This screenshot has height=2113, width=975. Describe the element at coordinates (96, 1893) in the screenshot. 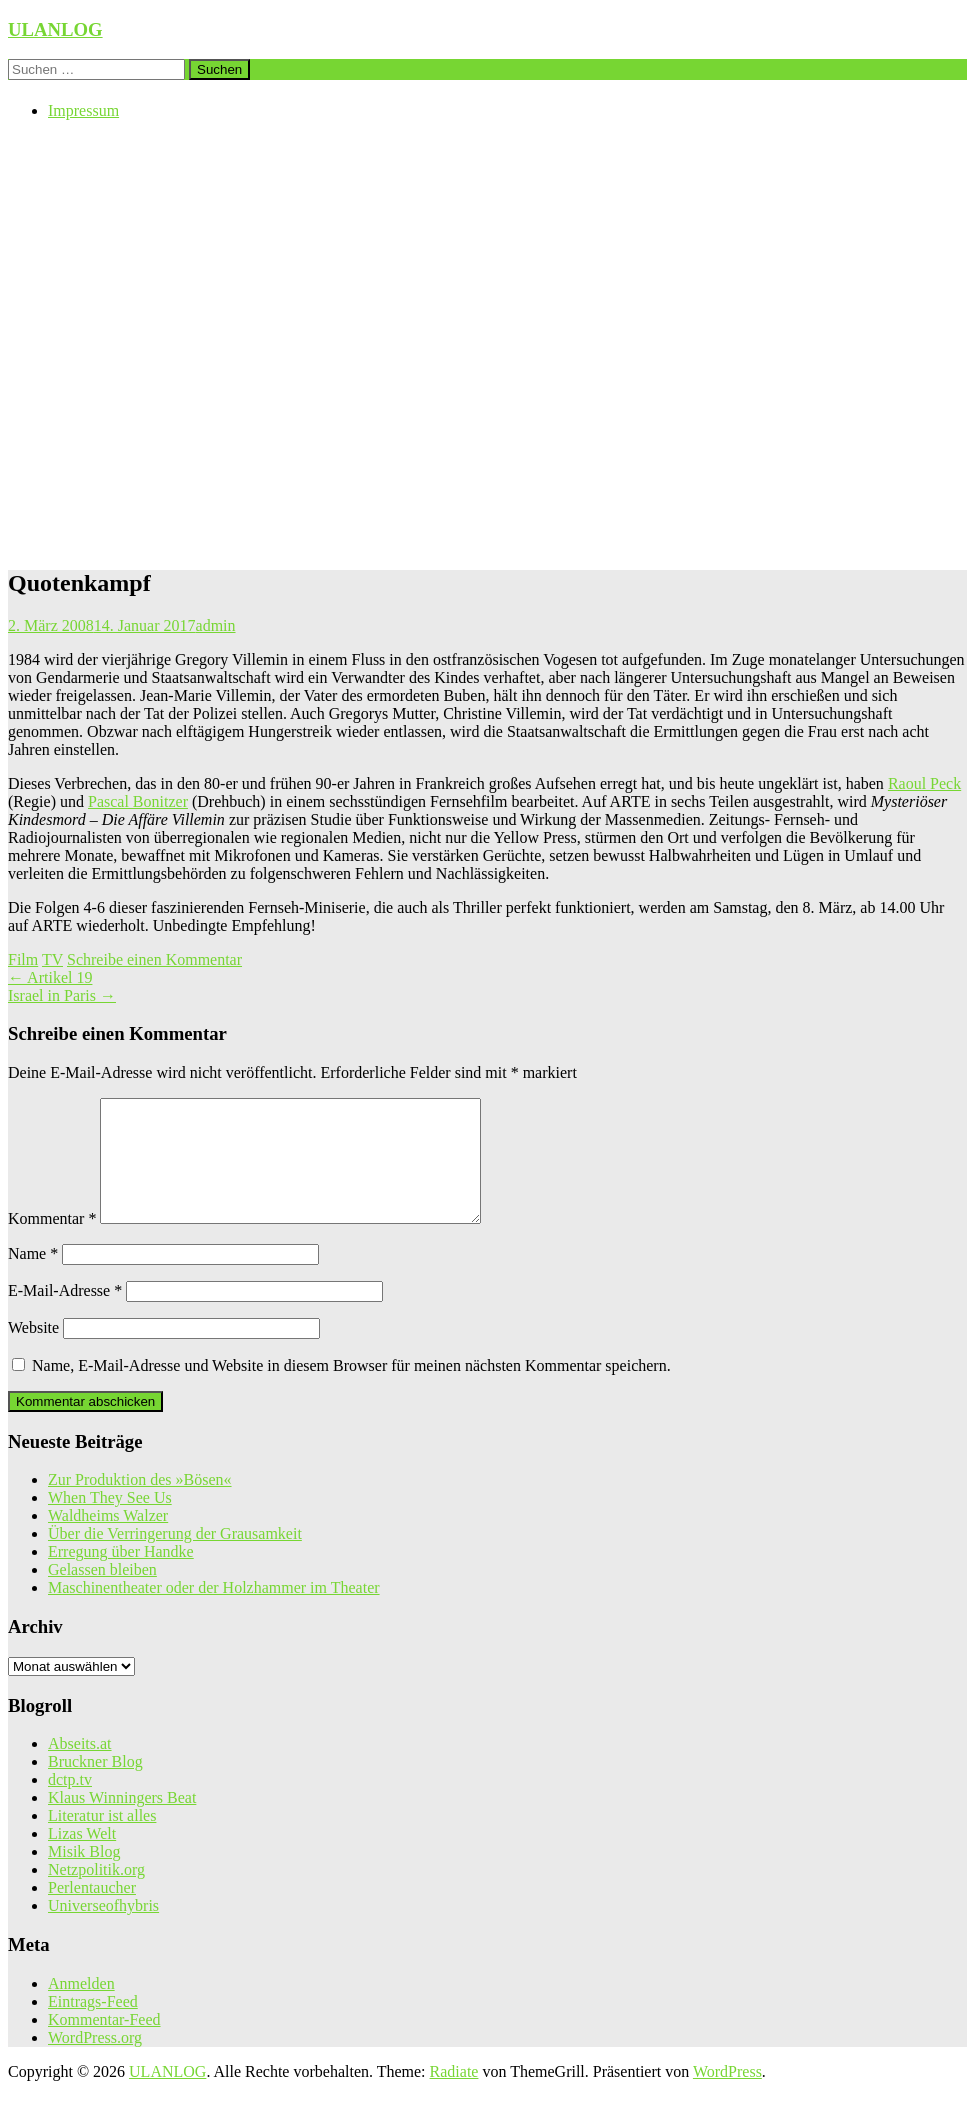

I see `Netzpolitik.org` at that location.